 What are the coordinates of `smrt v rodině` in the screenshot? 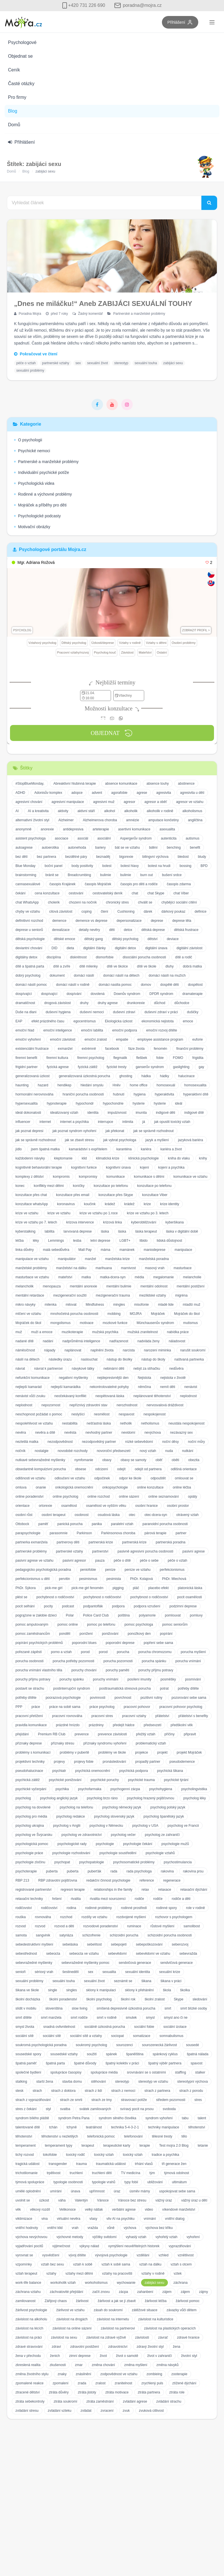 It's located at (106, 2018).